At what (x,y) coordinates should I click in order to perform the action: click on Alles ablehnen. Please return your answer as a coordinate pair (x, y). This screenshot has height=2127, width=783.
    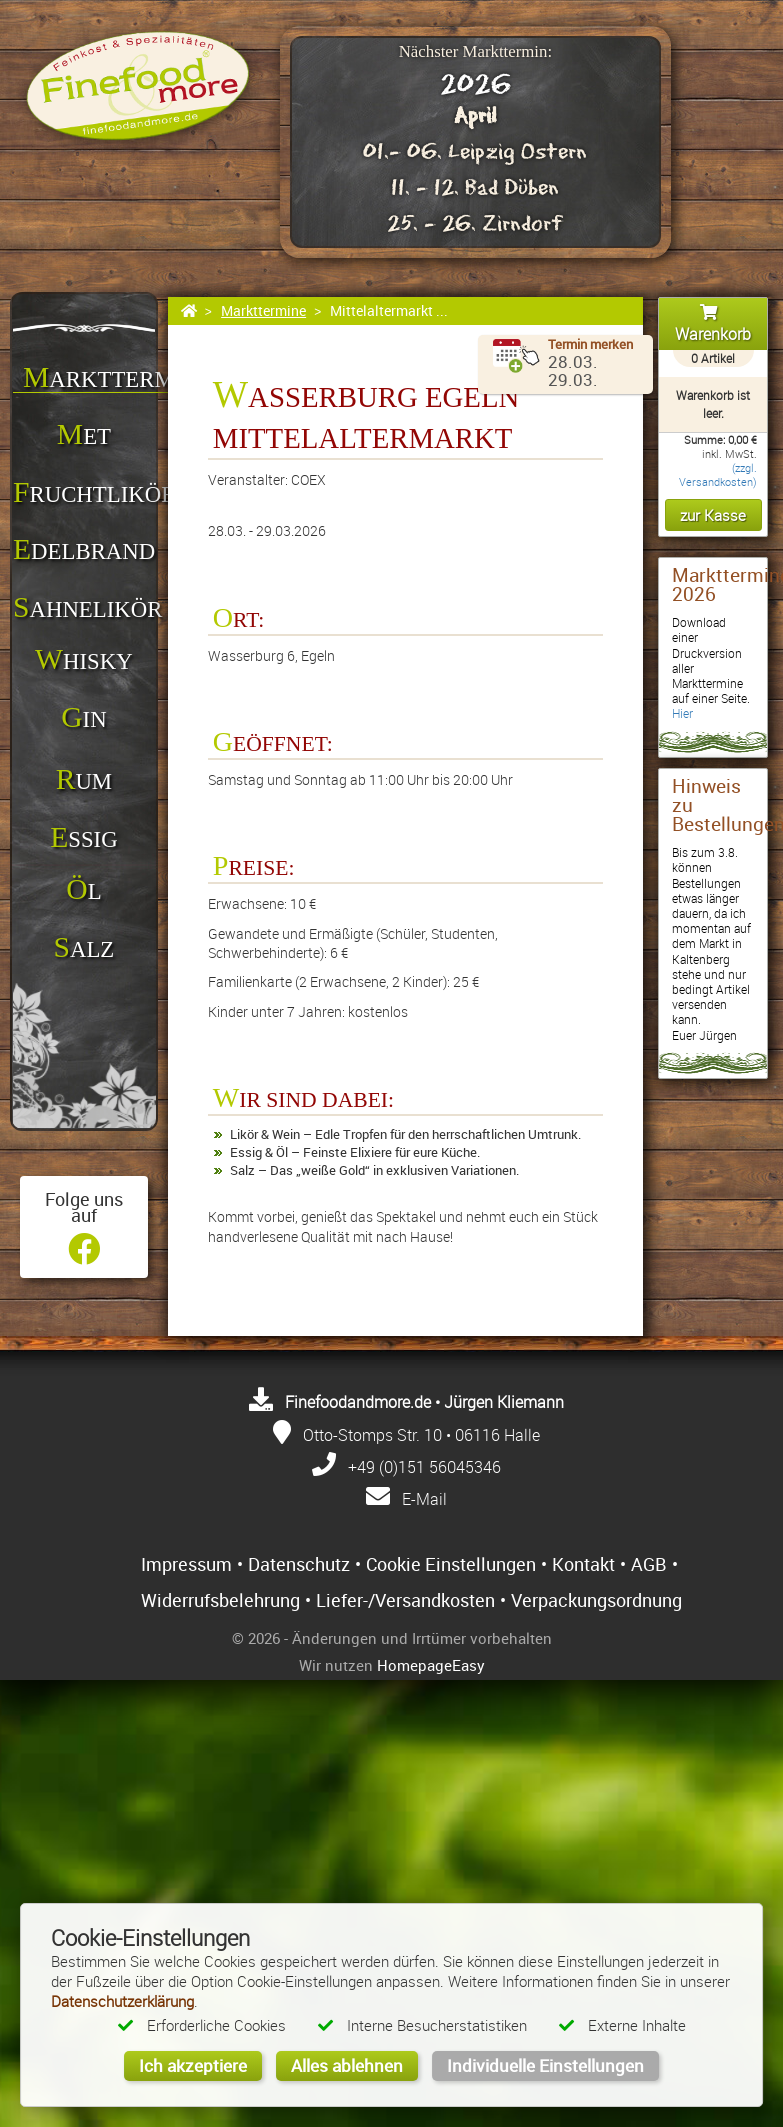
    Looking at the image, I should click on (347, 2065).